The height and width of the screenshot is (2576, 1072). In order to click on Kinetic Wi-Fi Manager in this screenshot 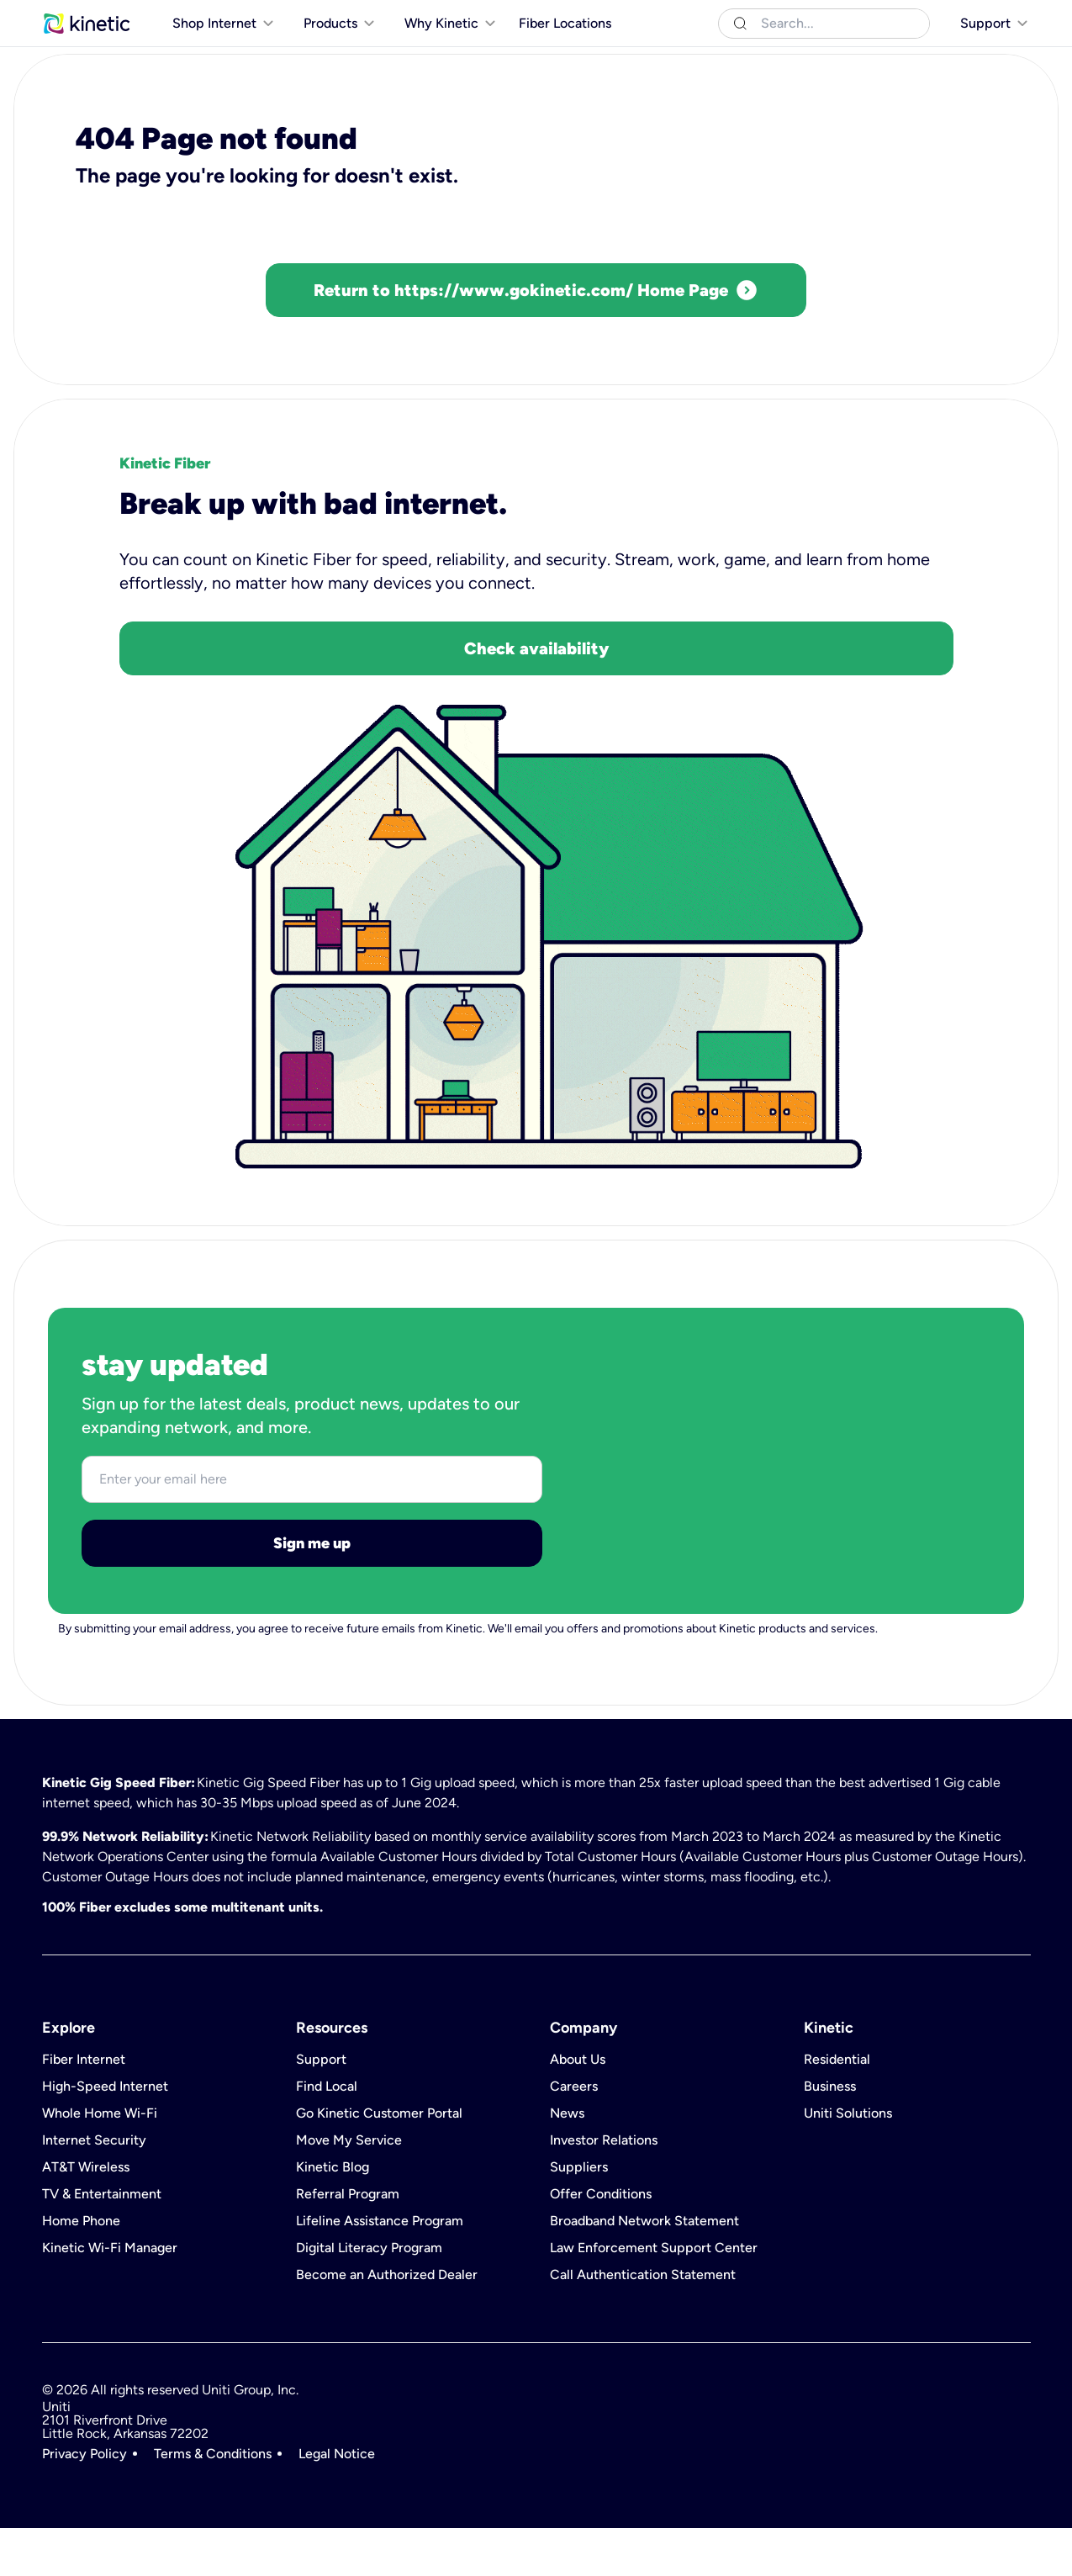, I will do `click(109, 2296)`.